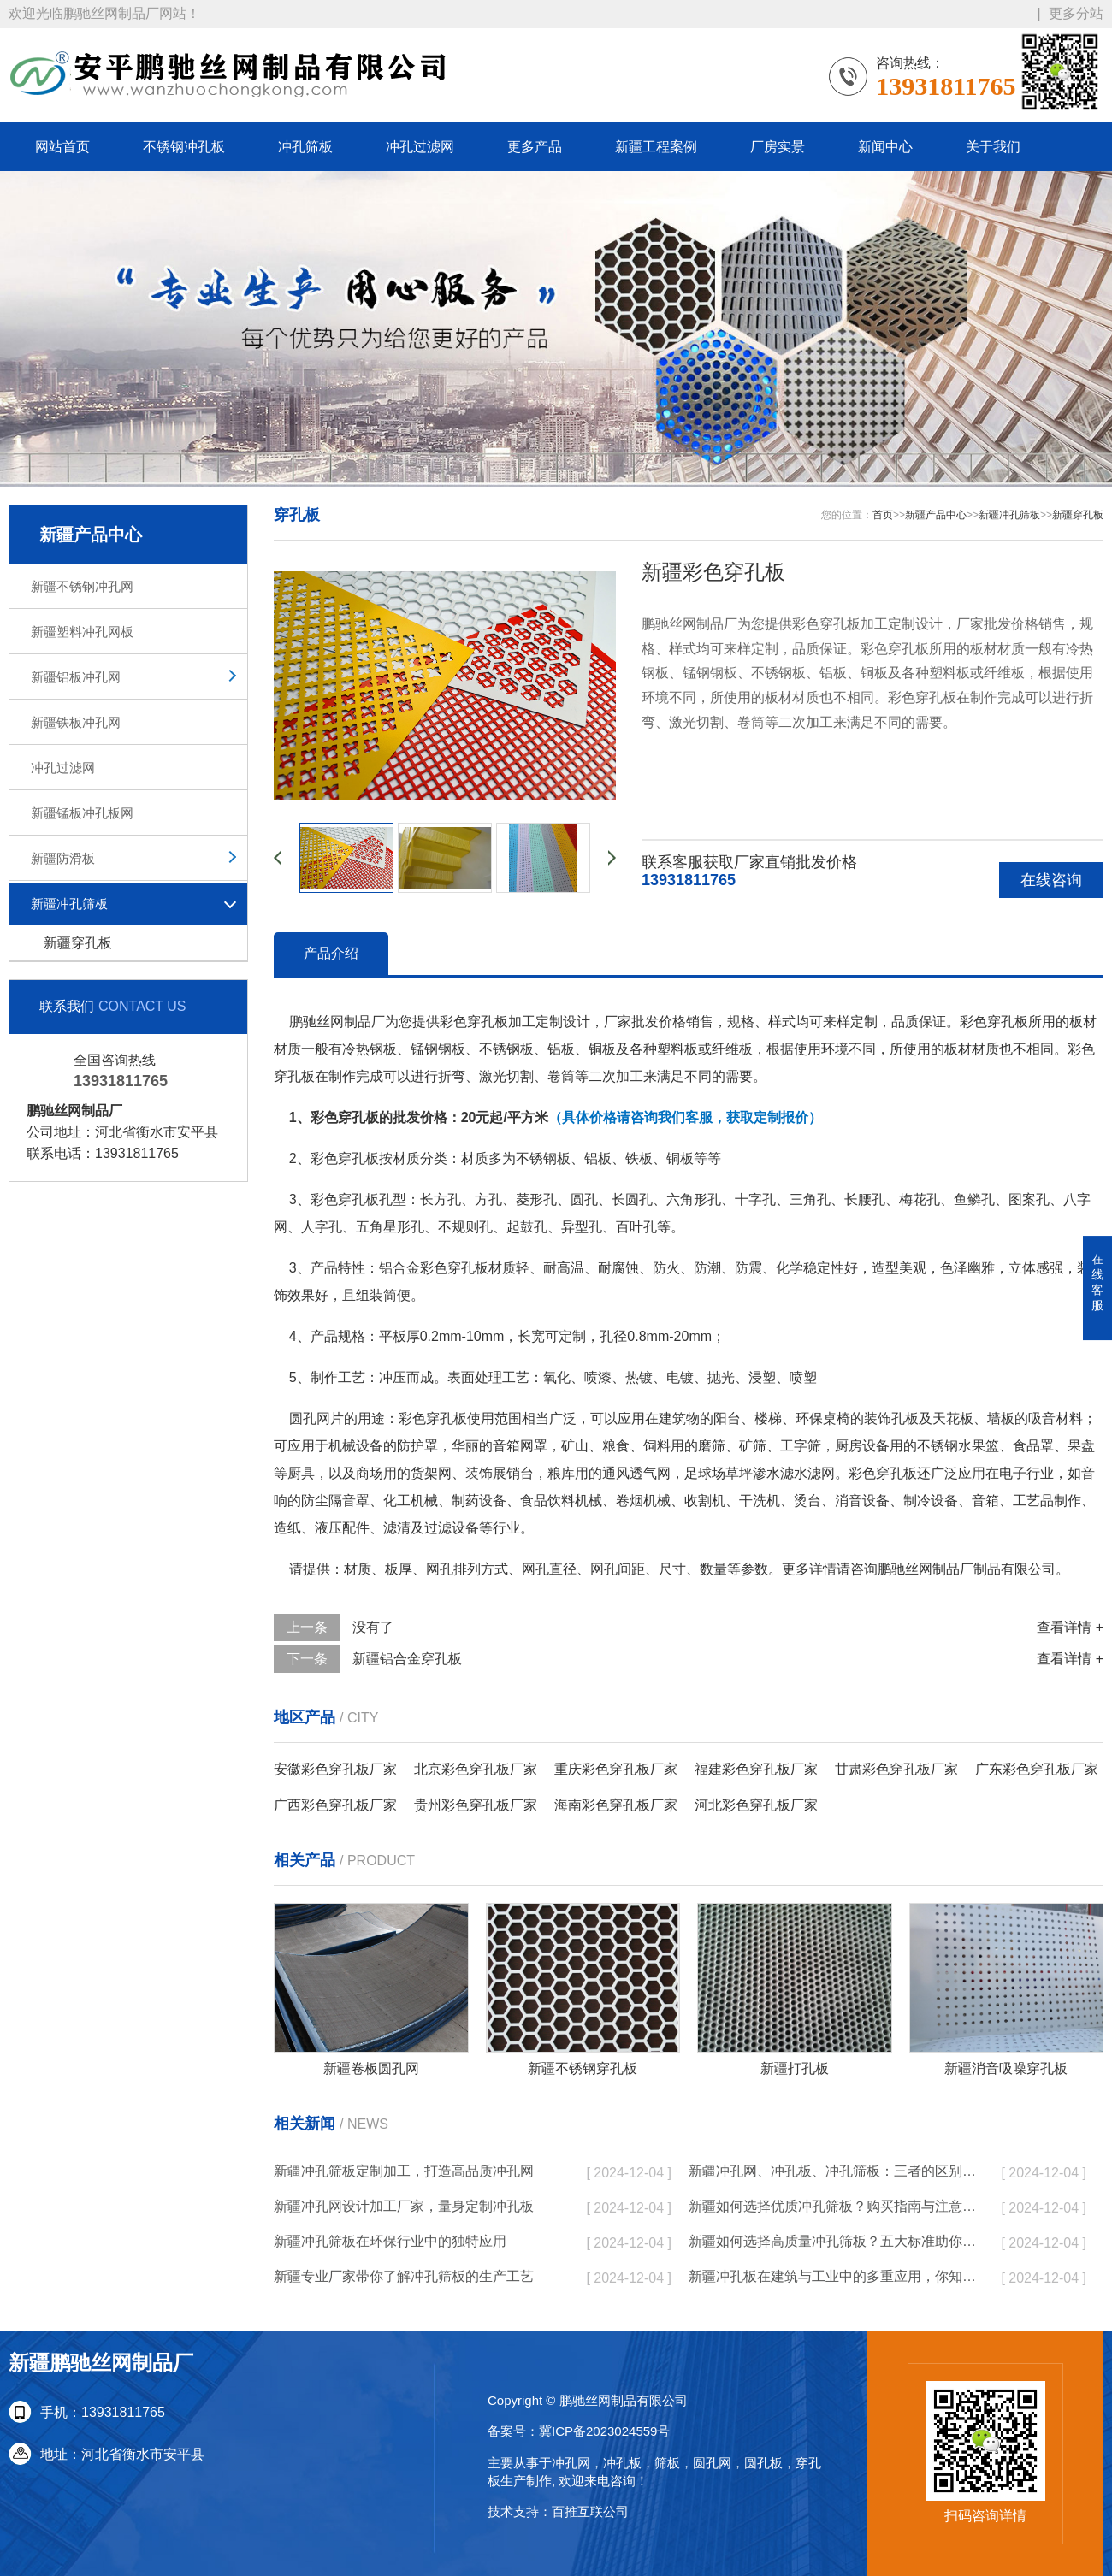  What do you see at coordinates (604, 2431) in the screenshot?
I see `冀ICP备2023024559号` at bounding box center [604, 2431].